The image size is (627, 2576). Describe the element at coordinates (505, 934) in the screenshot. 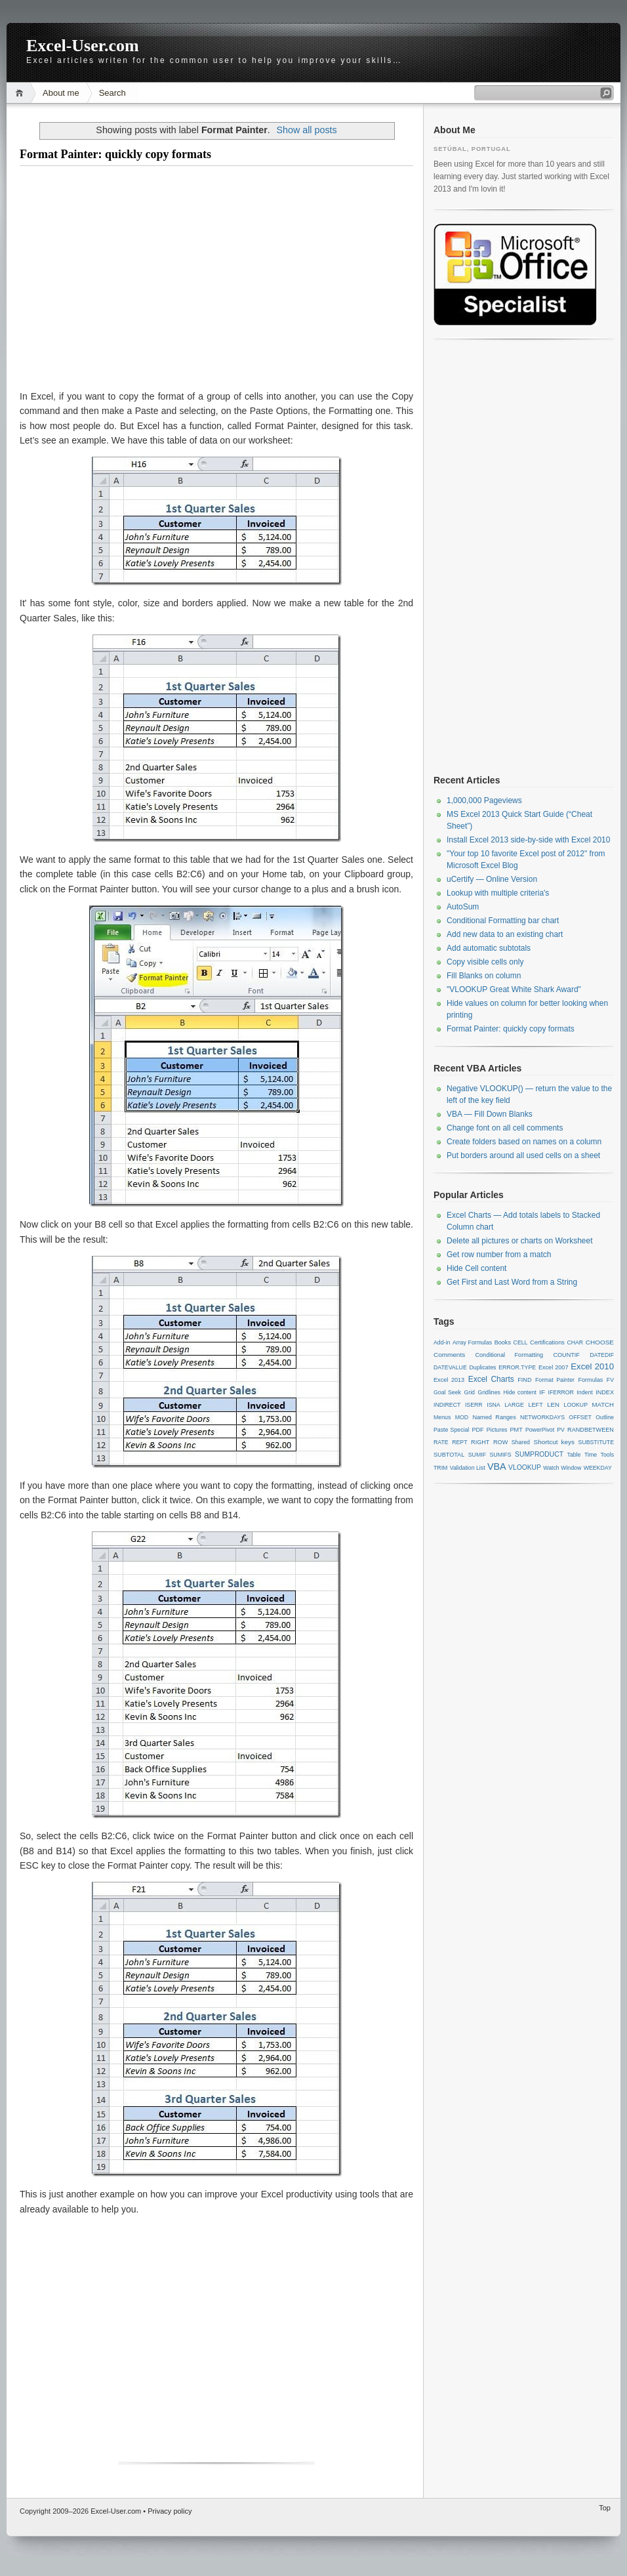

I see `Add new data to an existing chart` at that location.